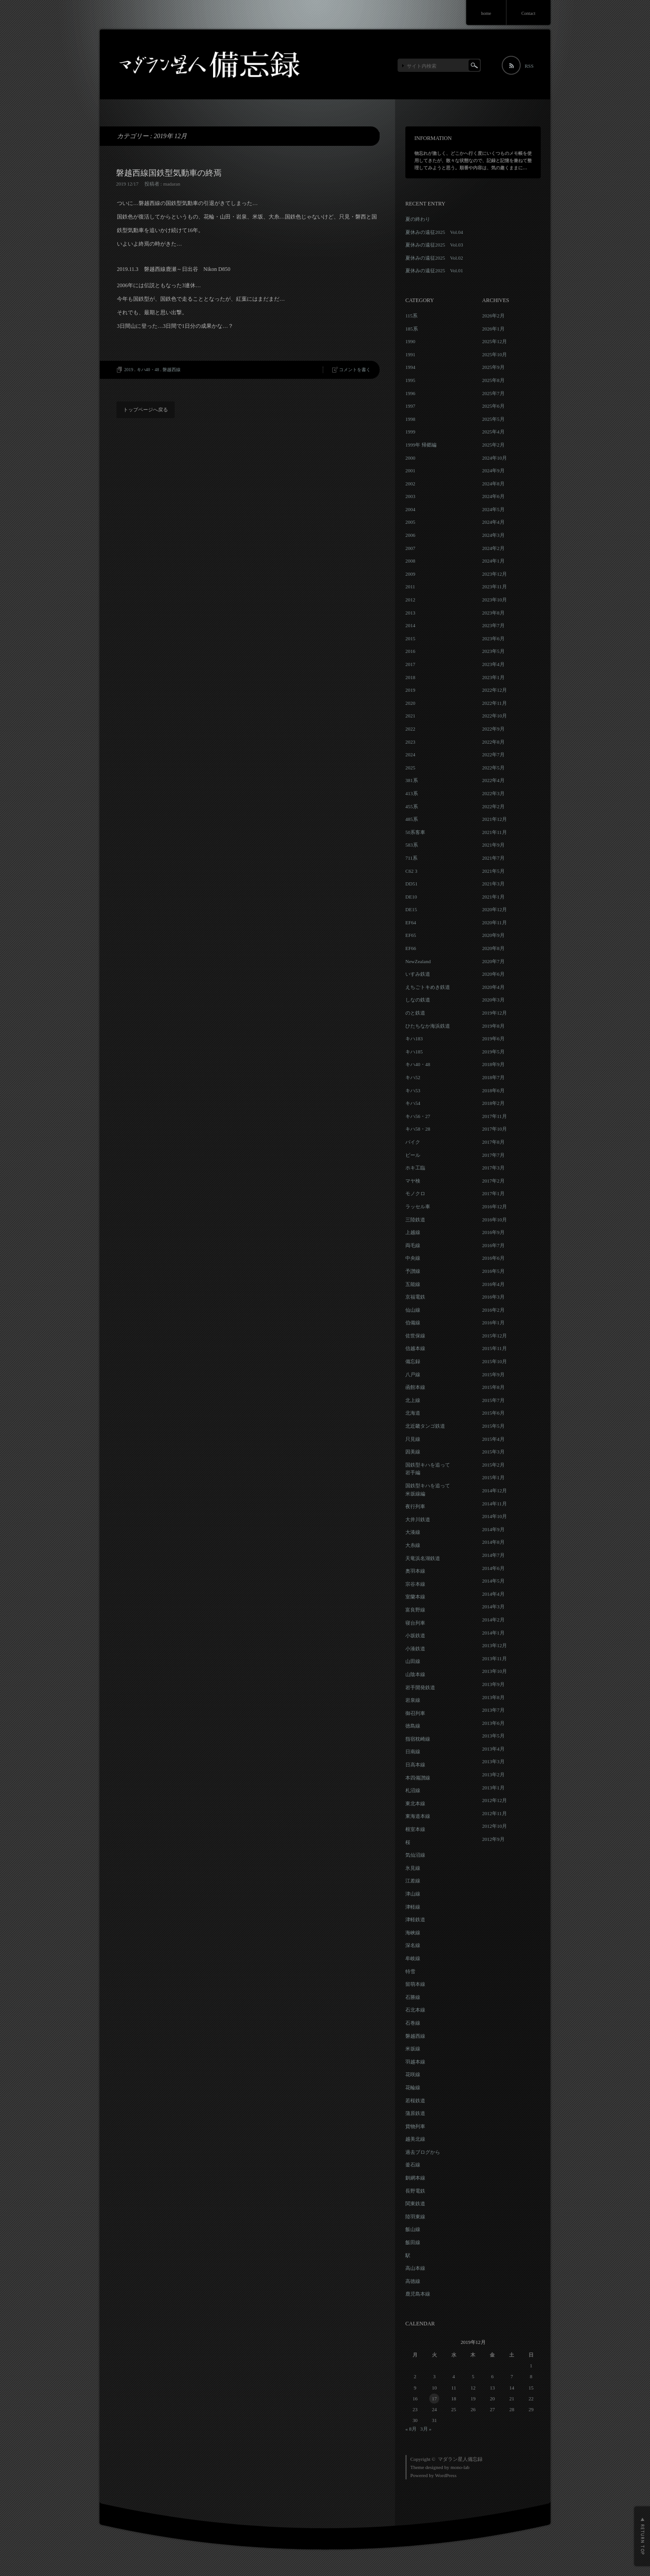 This screenshot has width=650, height=2576. What do you see at coordinates (493, 1310) in the screenshot?
I see `2016年2月` at bounding box center [493, 1310].